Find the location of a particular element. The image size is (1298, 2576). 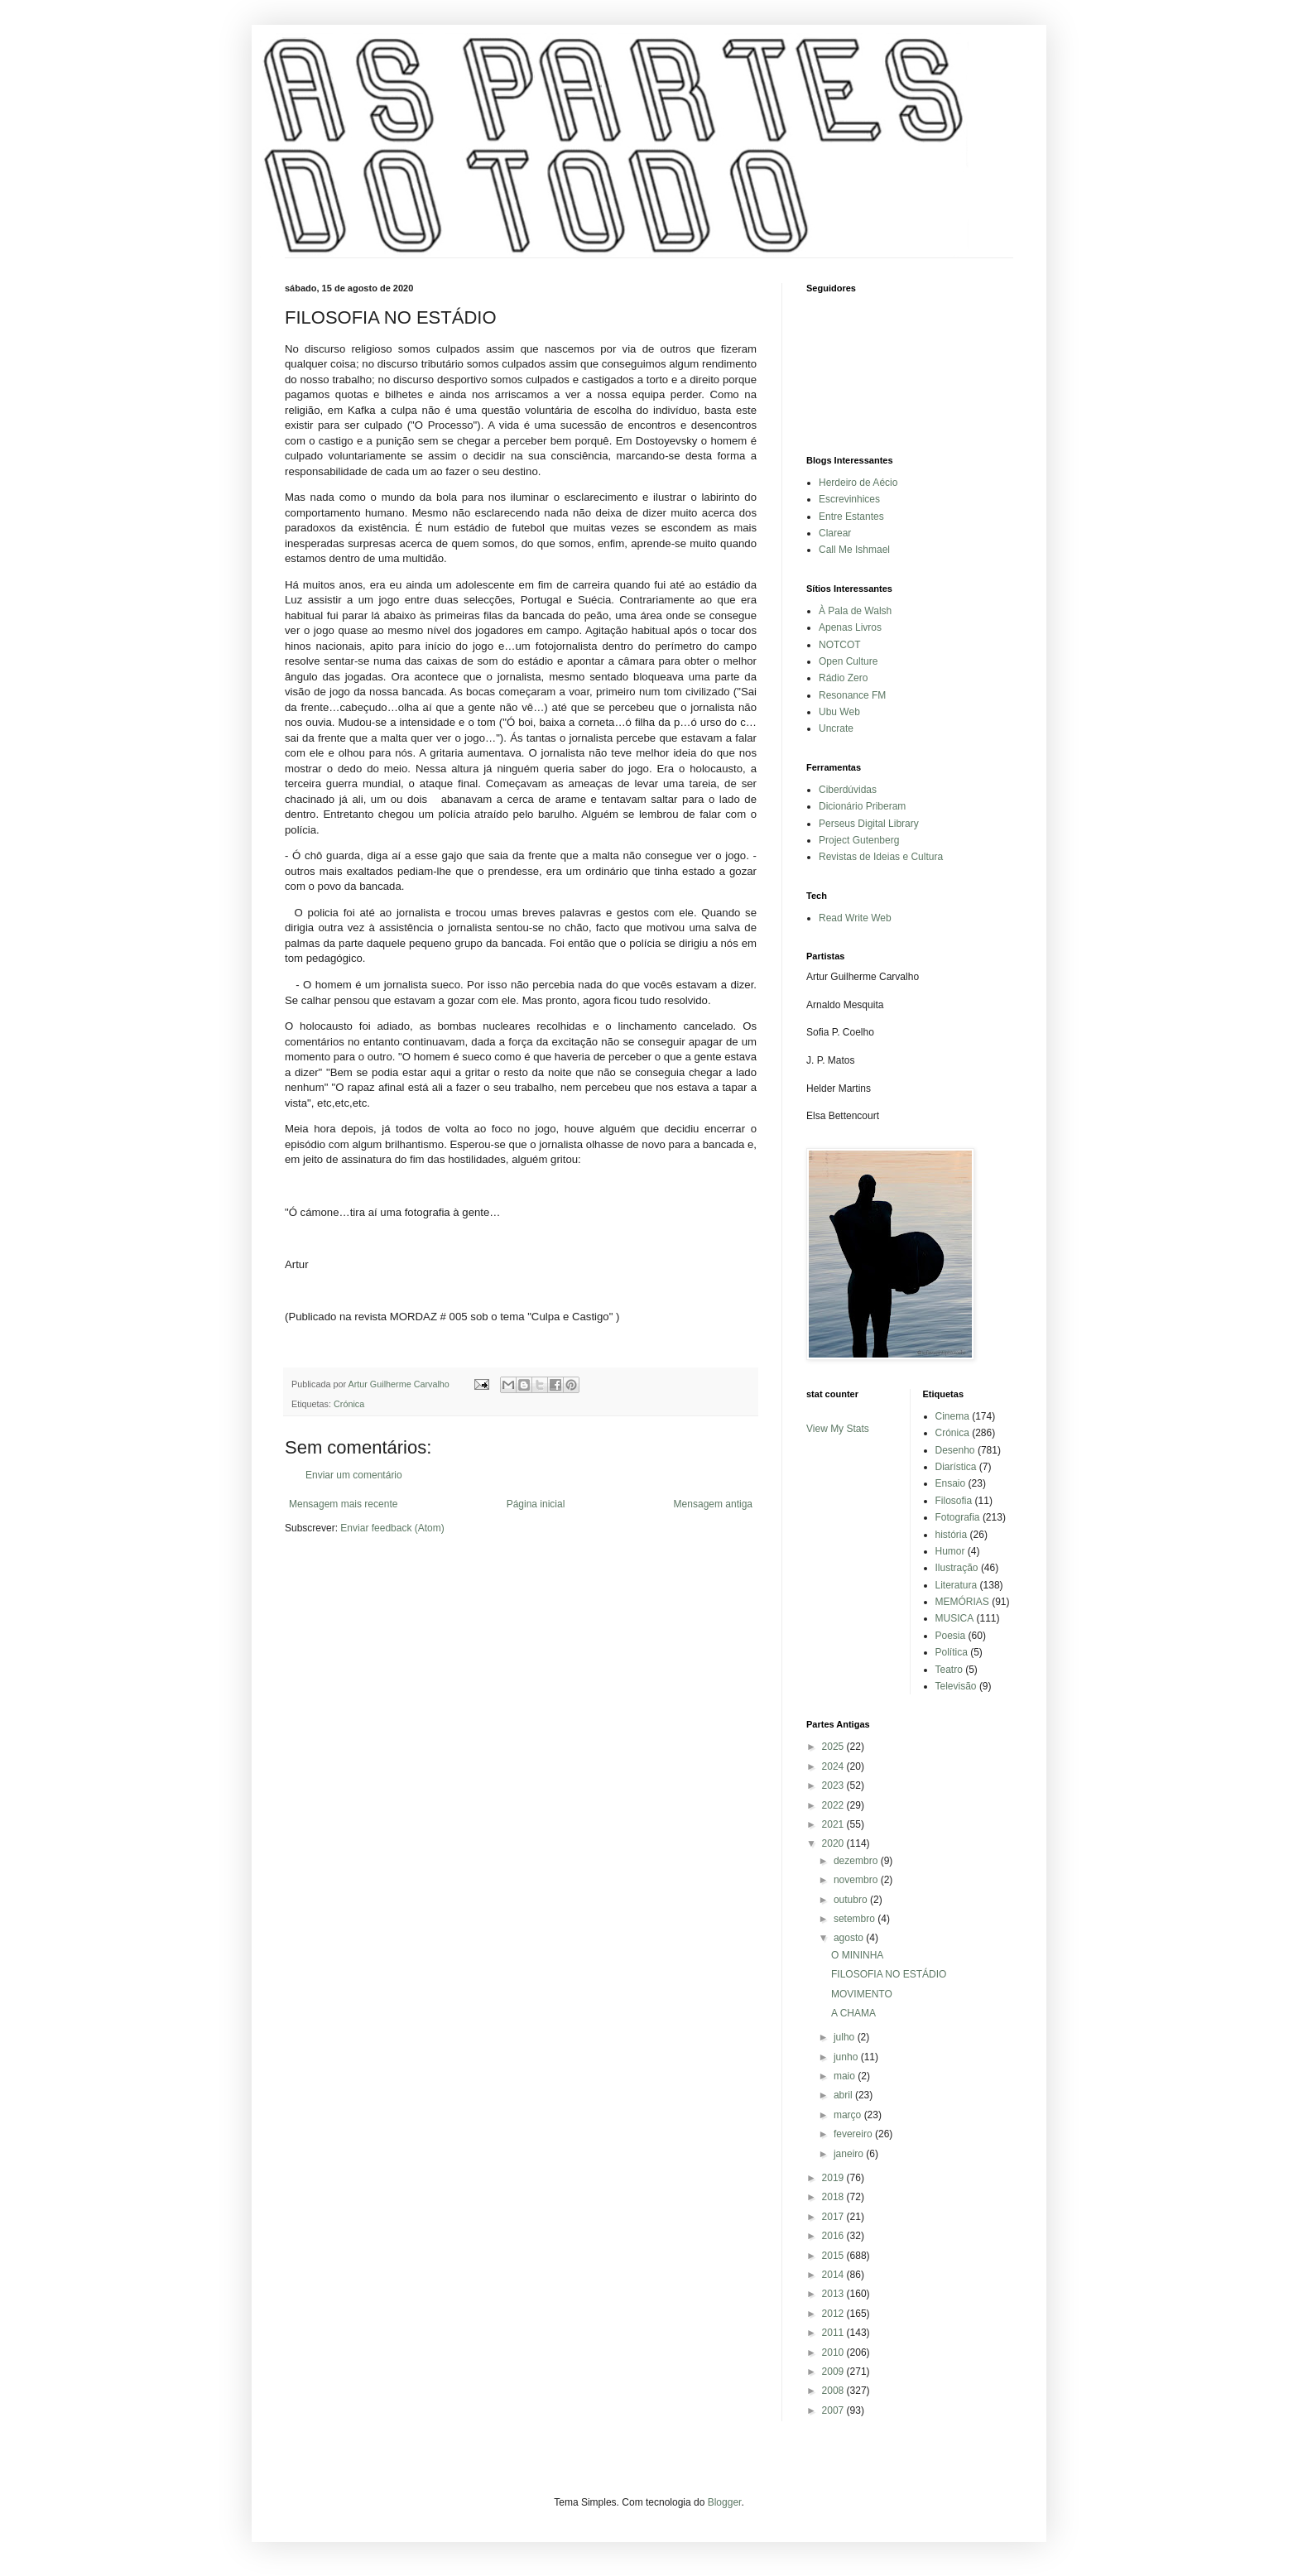

2007 is located at coordinates (834, 2410).